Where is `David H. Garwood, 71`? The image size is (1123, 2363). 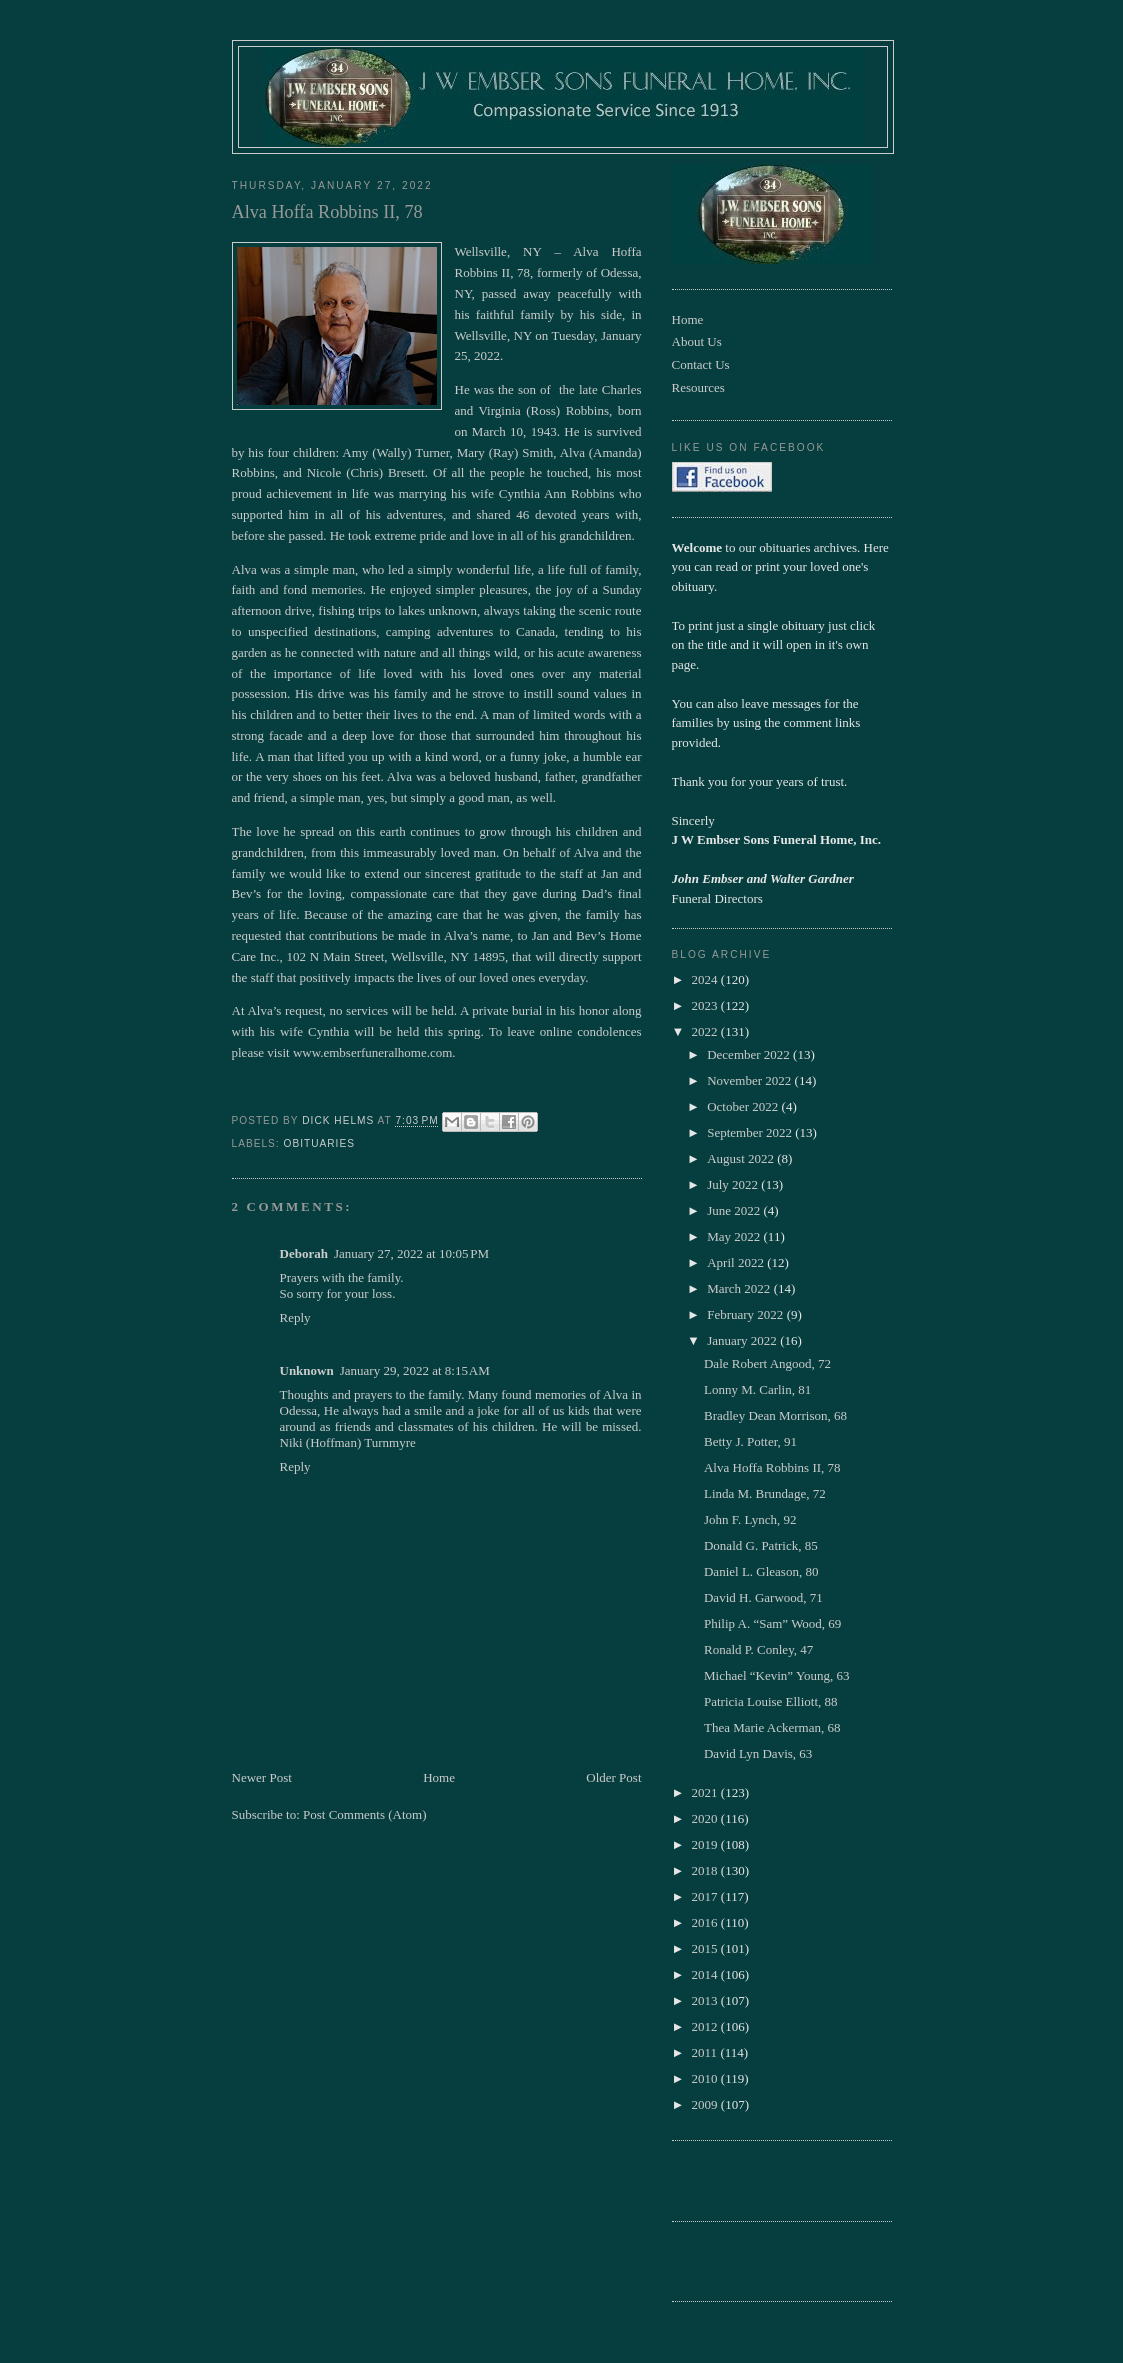
David H. Garwood, 71 is located at coordinates (763, 1597).